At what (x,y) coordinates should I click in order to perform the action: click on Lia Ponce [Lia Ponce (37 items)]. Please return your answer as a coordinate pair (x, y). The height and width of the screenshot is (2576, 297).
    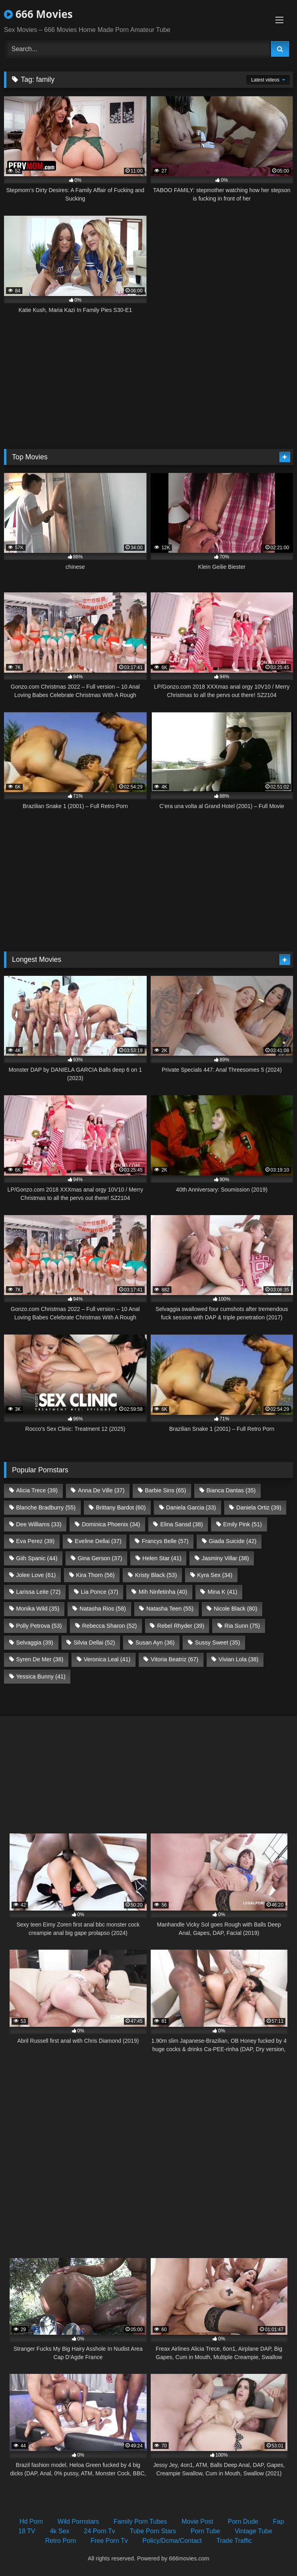
    Looking at the image, I should click on (99, 1592).